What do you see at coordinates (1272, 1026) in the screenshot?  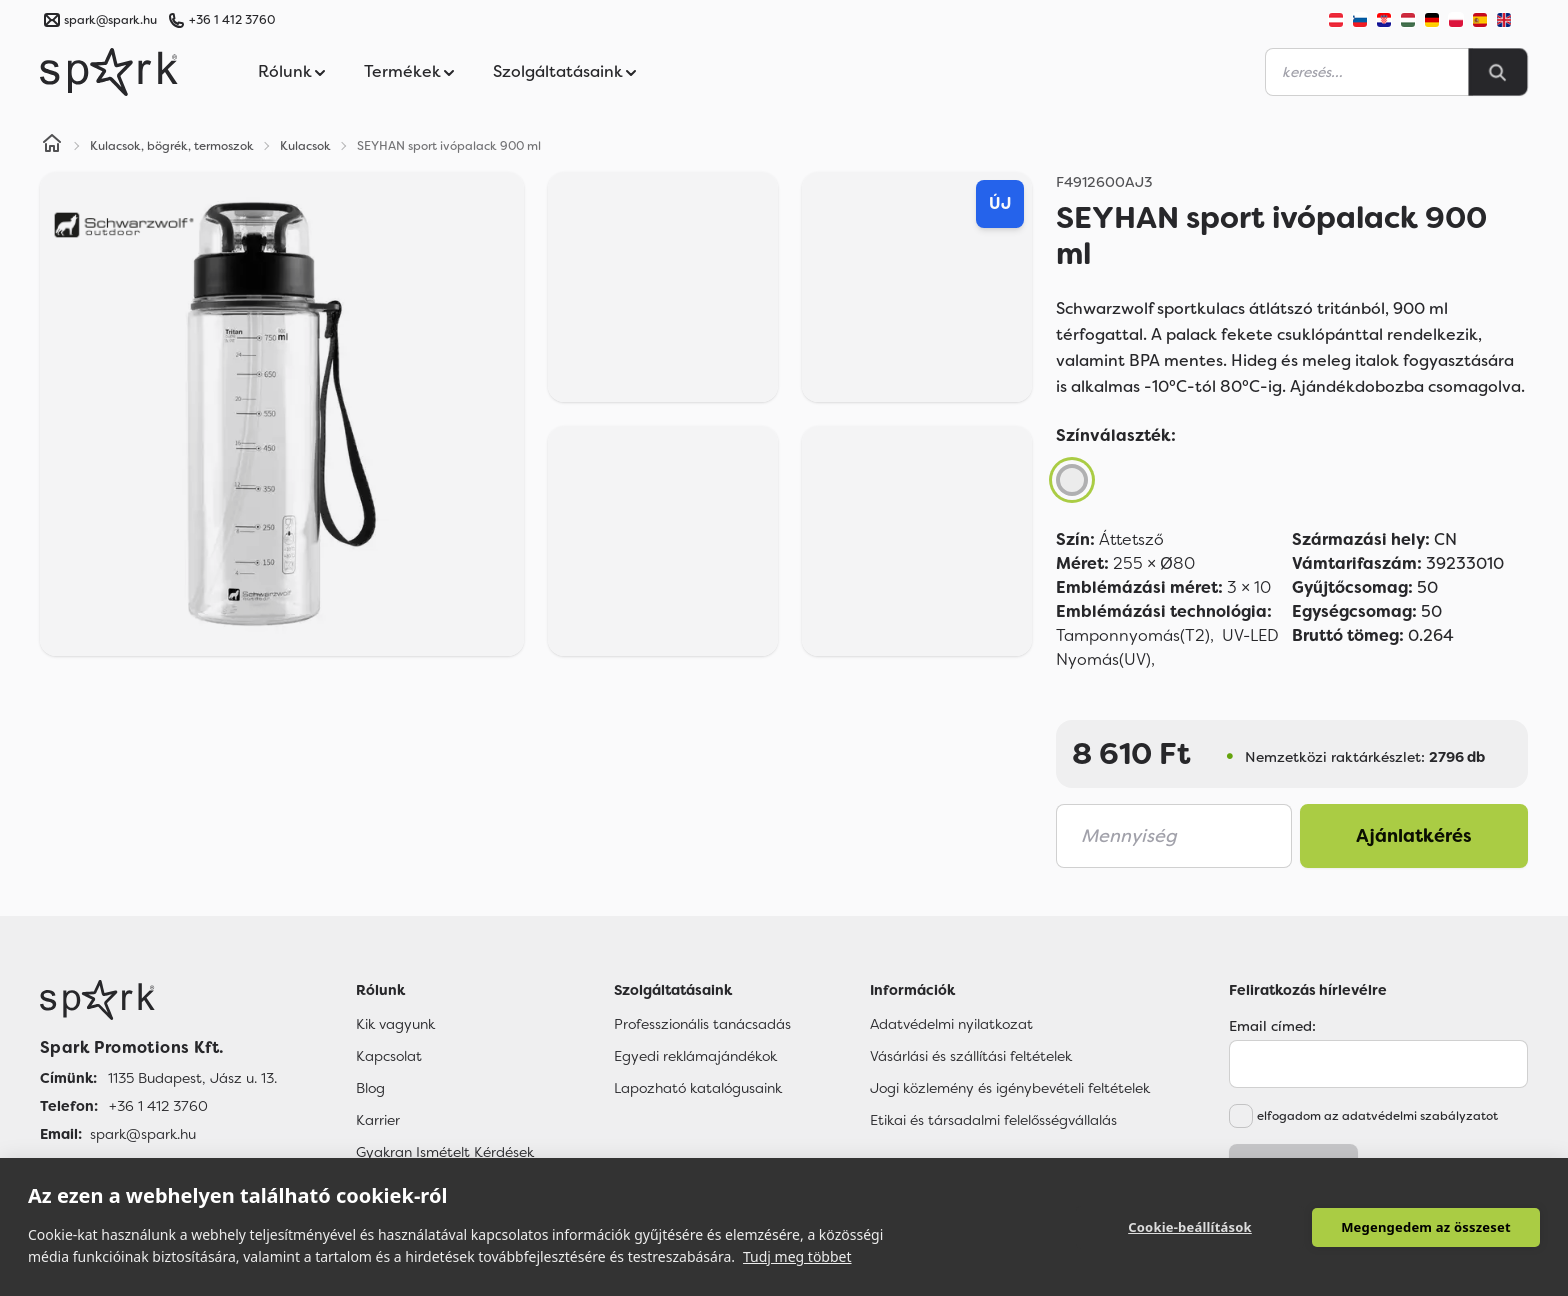 I see `Email címed:` at bounding box center [1272, 1026].